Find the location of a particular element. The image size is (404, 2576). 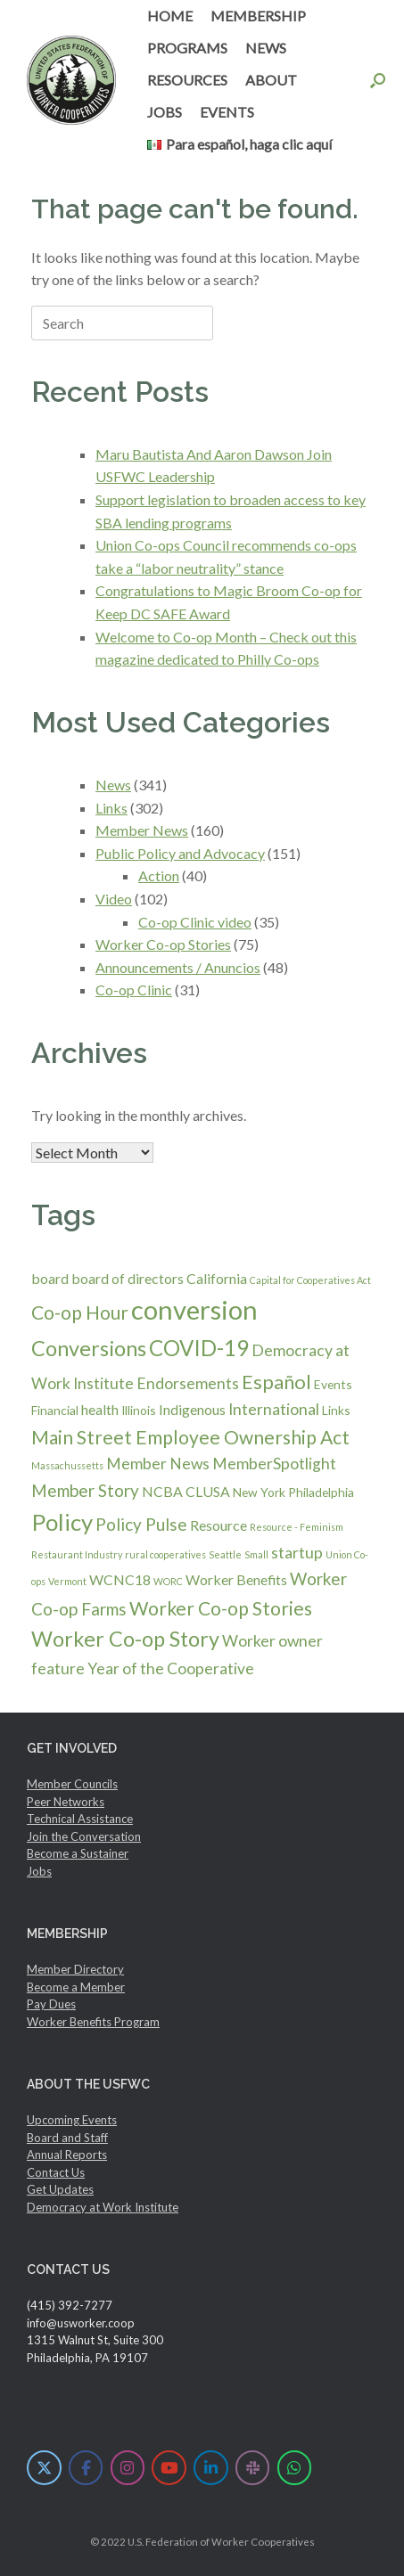

MemberSpotlight [MemberSpotlight (4 items)] is located at coordinates (274, 1463).